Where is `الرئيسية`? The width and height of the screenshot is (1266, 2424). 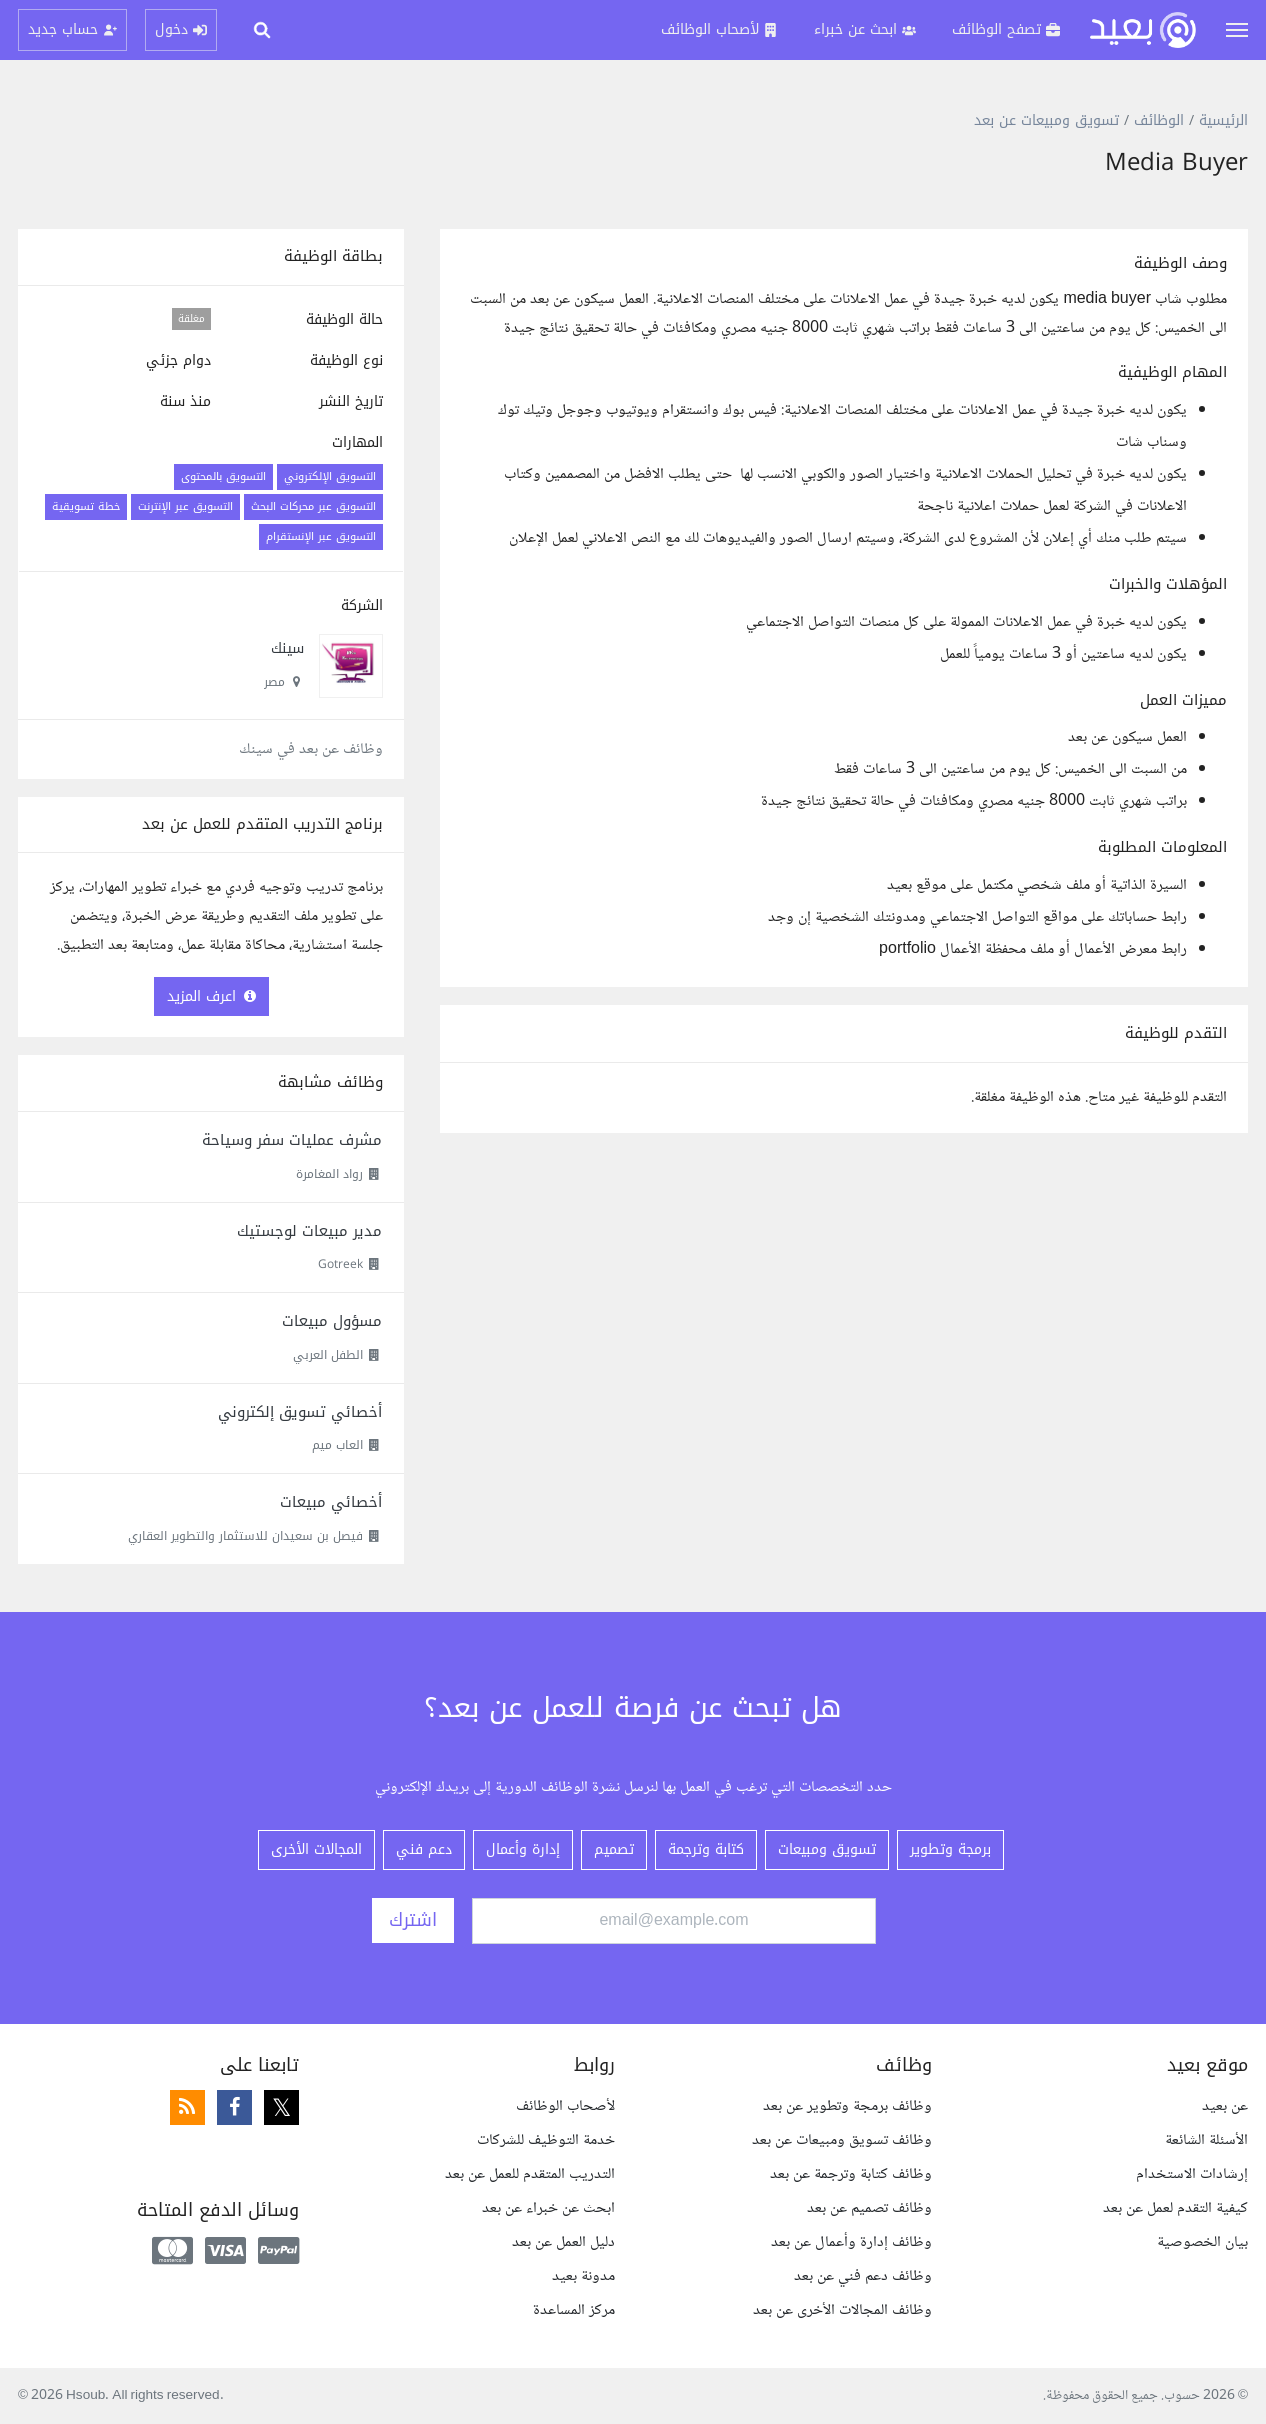
الرئيسية is located at coordinates (1223, 120).